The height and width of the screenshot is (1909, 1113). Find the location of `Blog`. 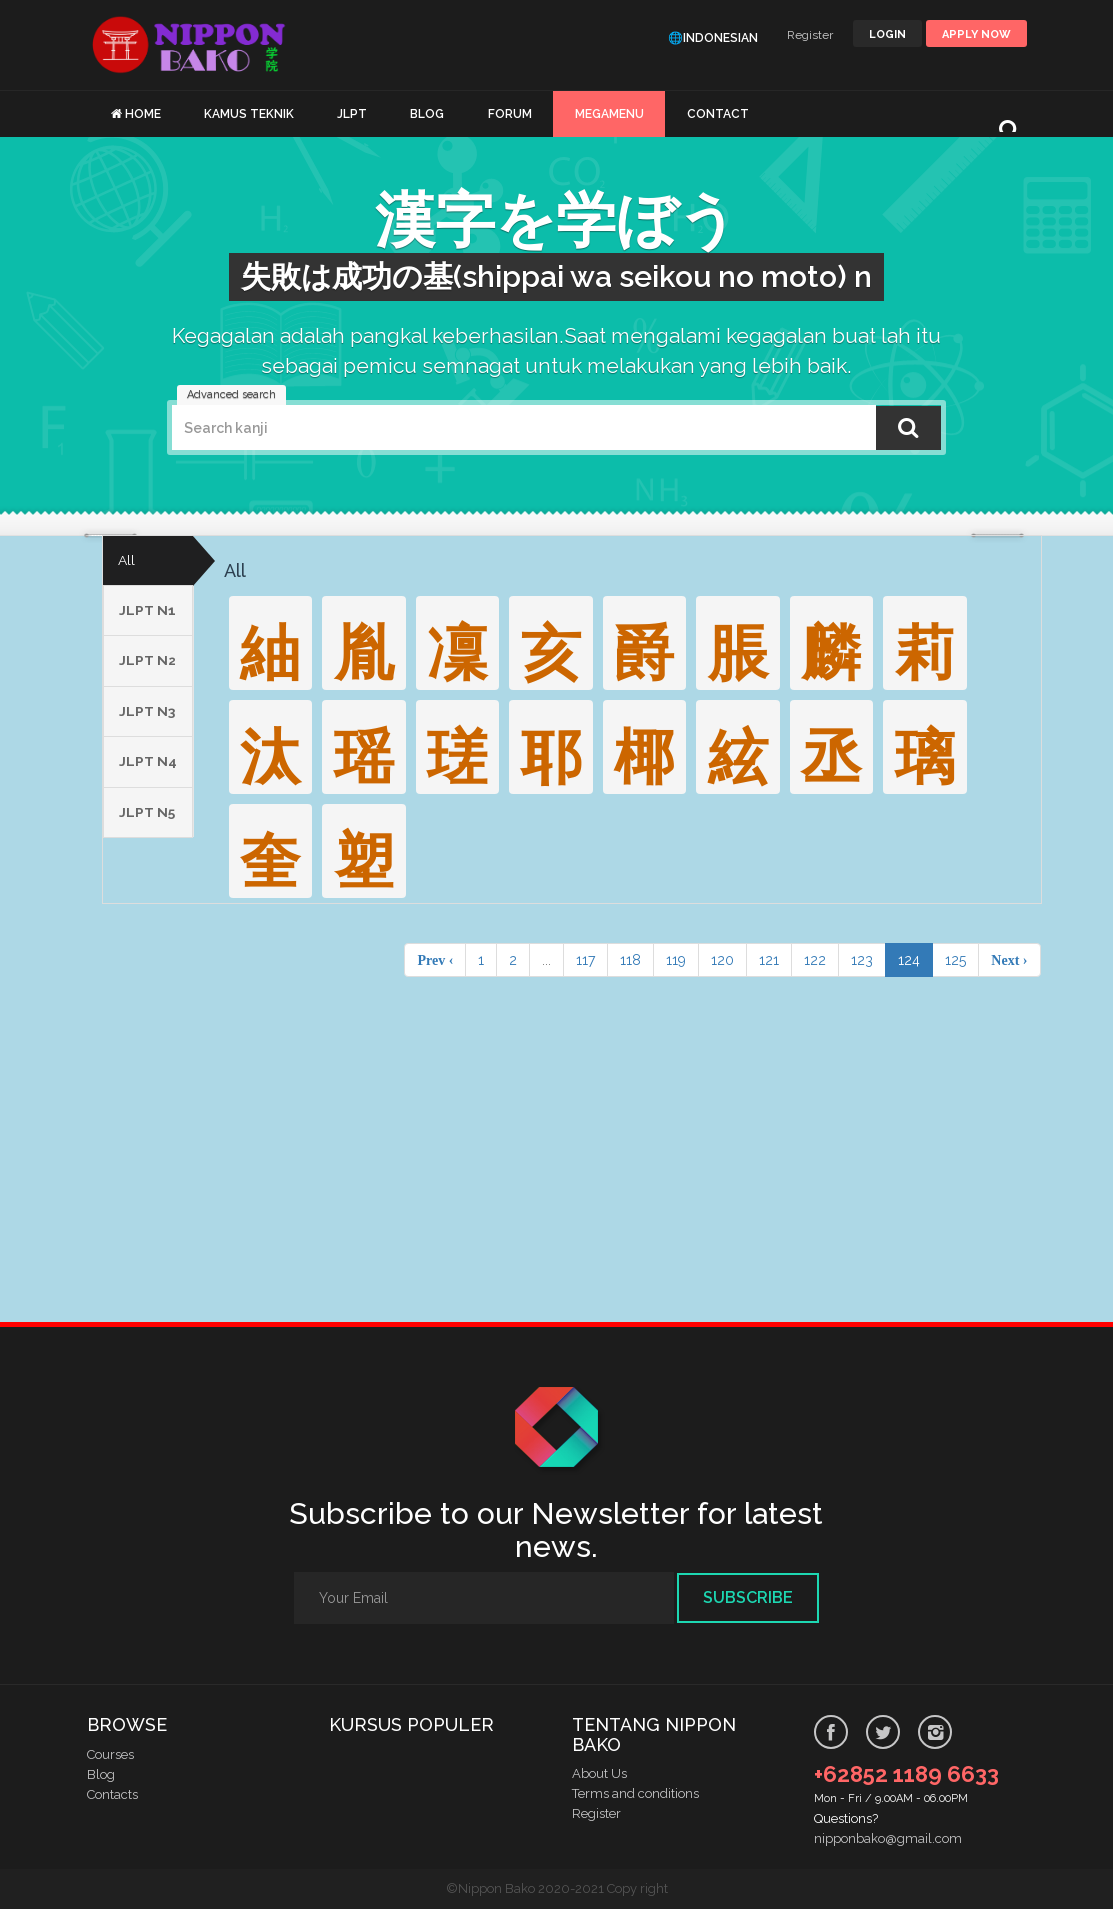

Blog is located at coordinates (101, 1774).